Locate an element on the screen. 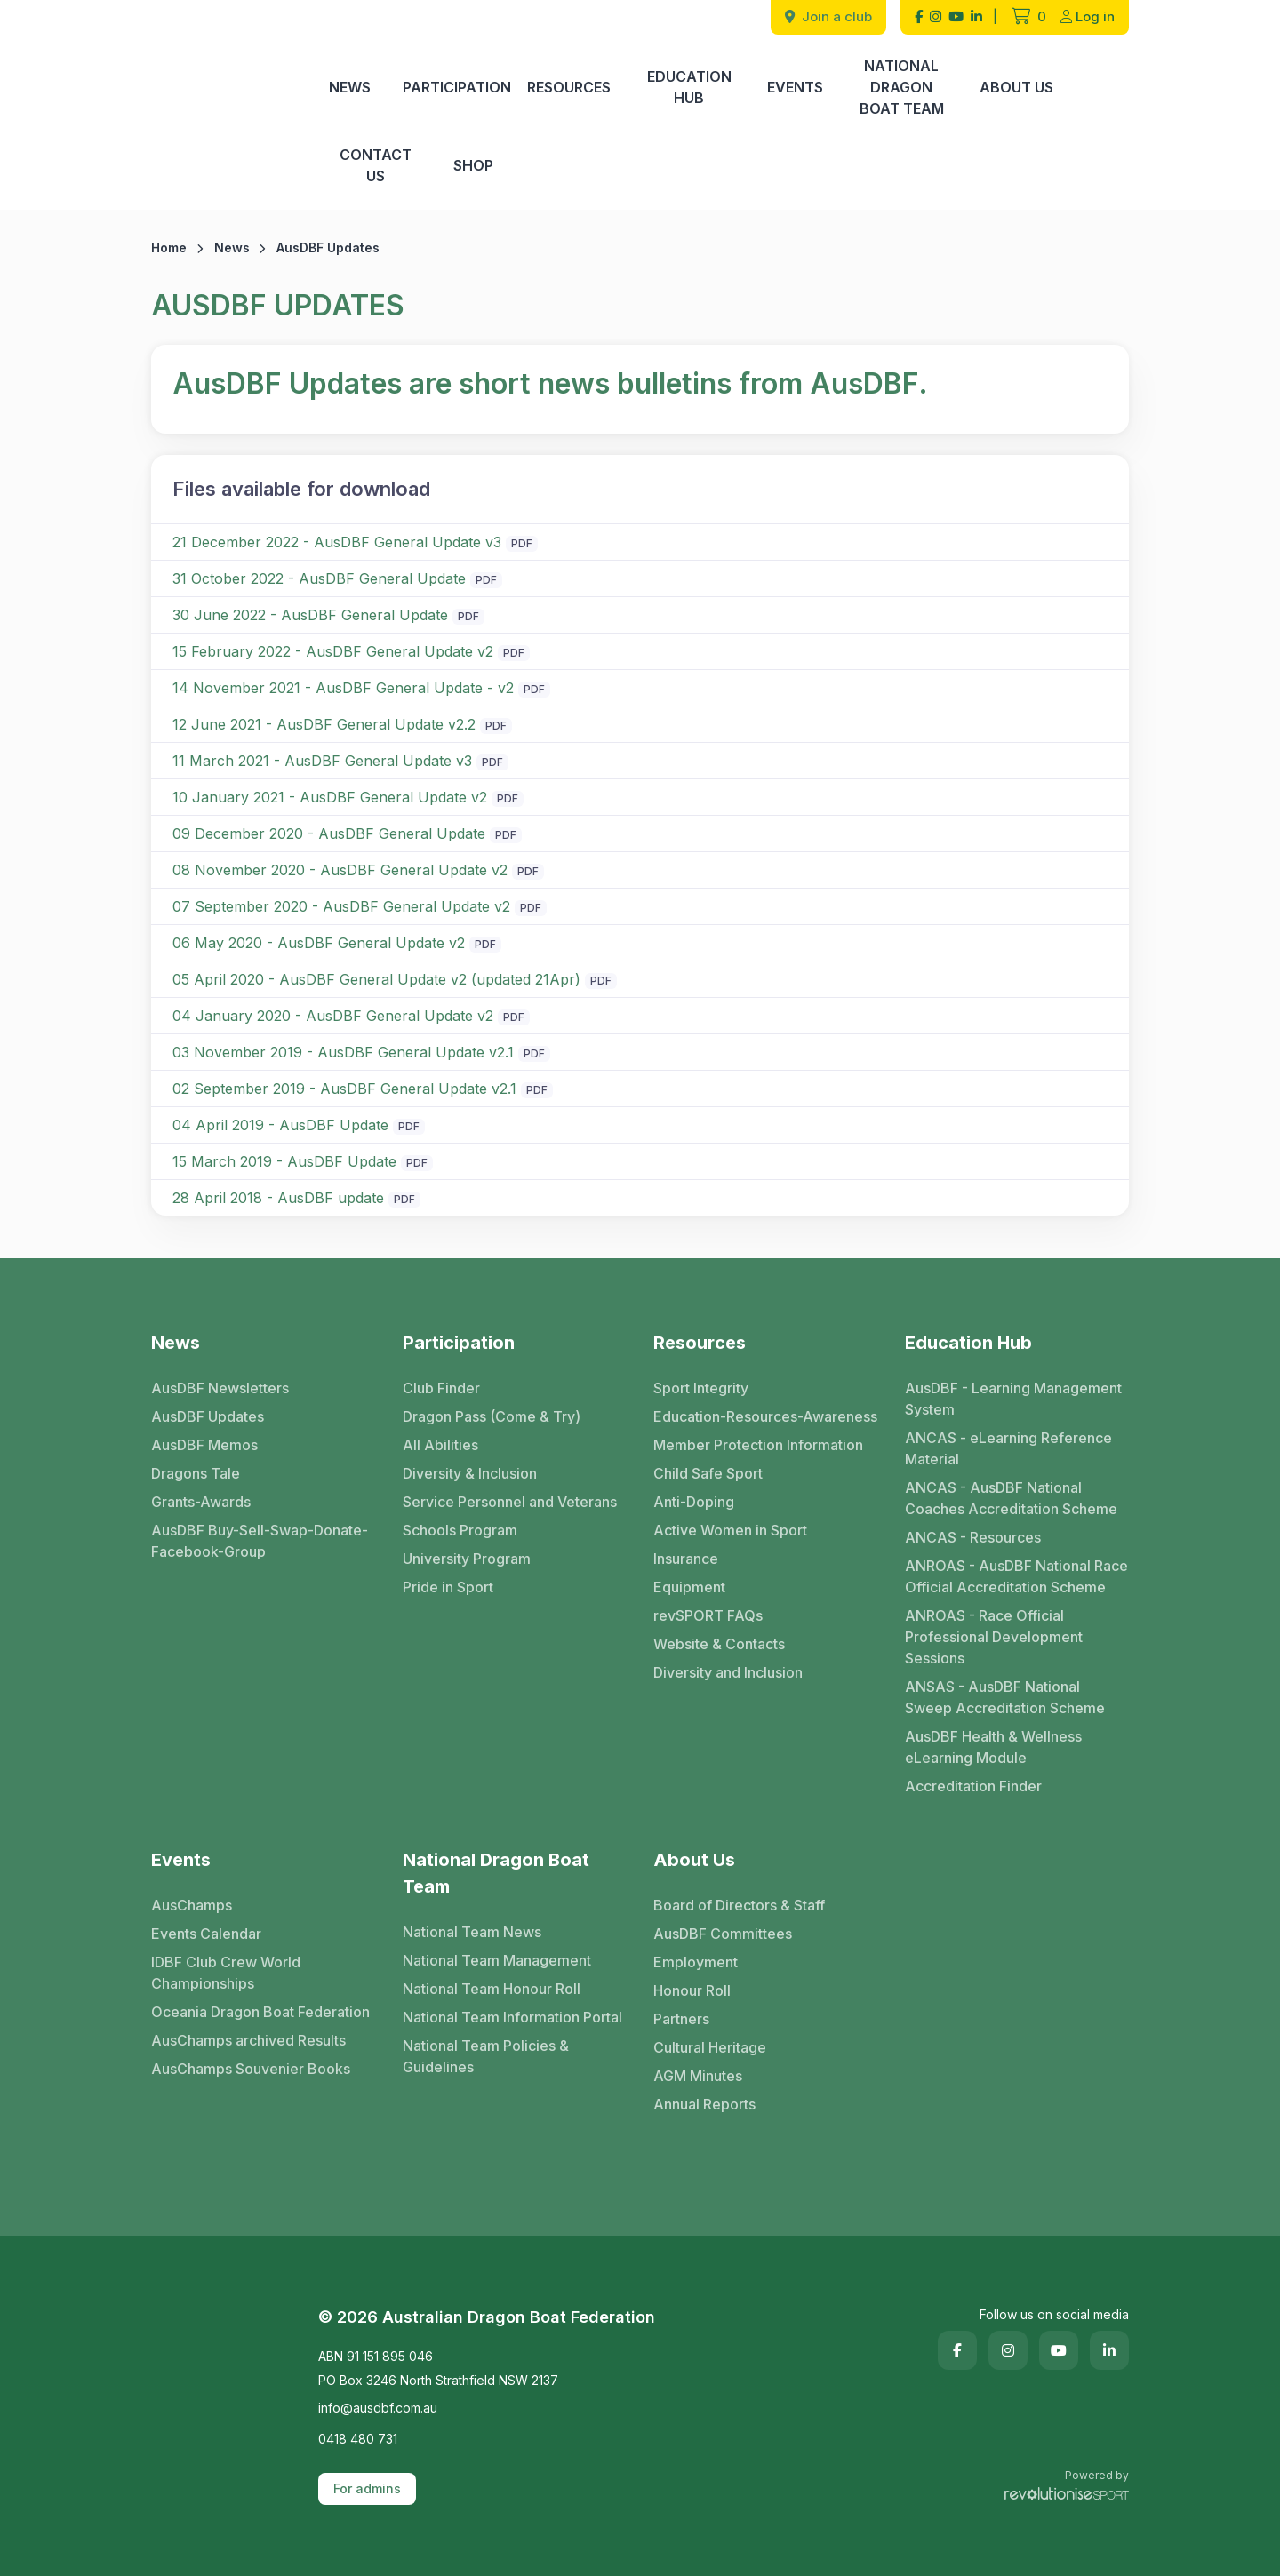 The image size is (1280, 2576). AusDBF Health & Wellness eLearning Module is located at coordinates (993, 1747).